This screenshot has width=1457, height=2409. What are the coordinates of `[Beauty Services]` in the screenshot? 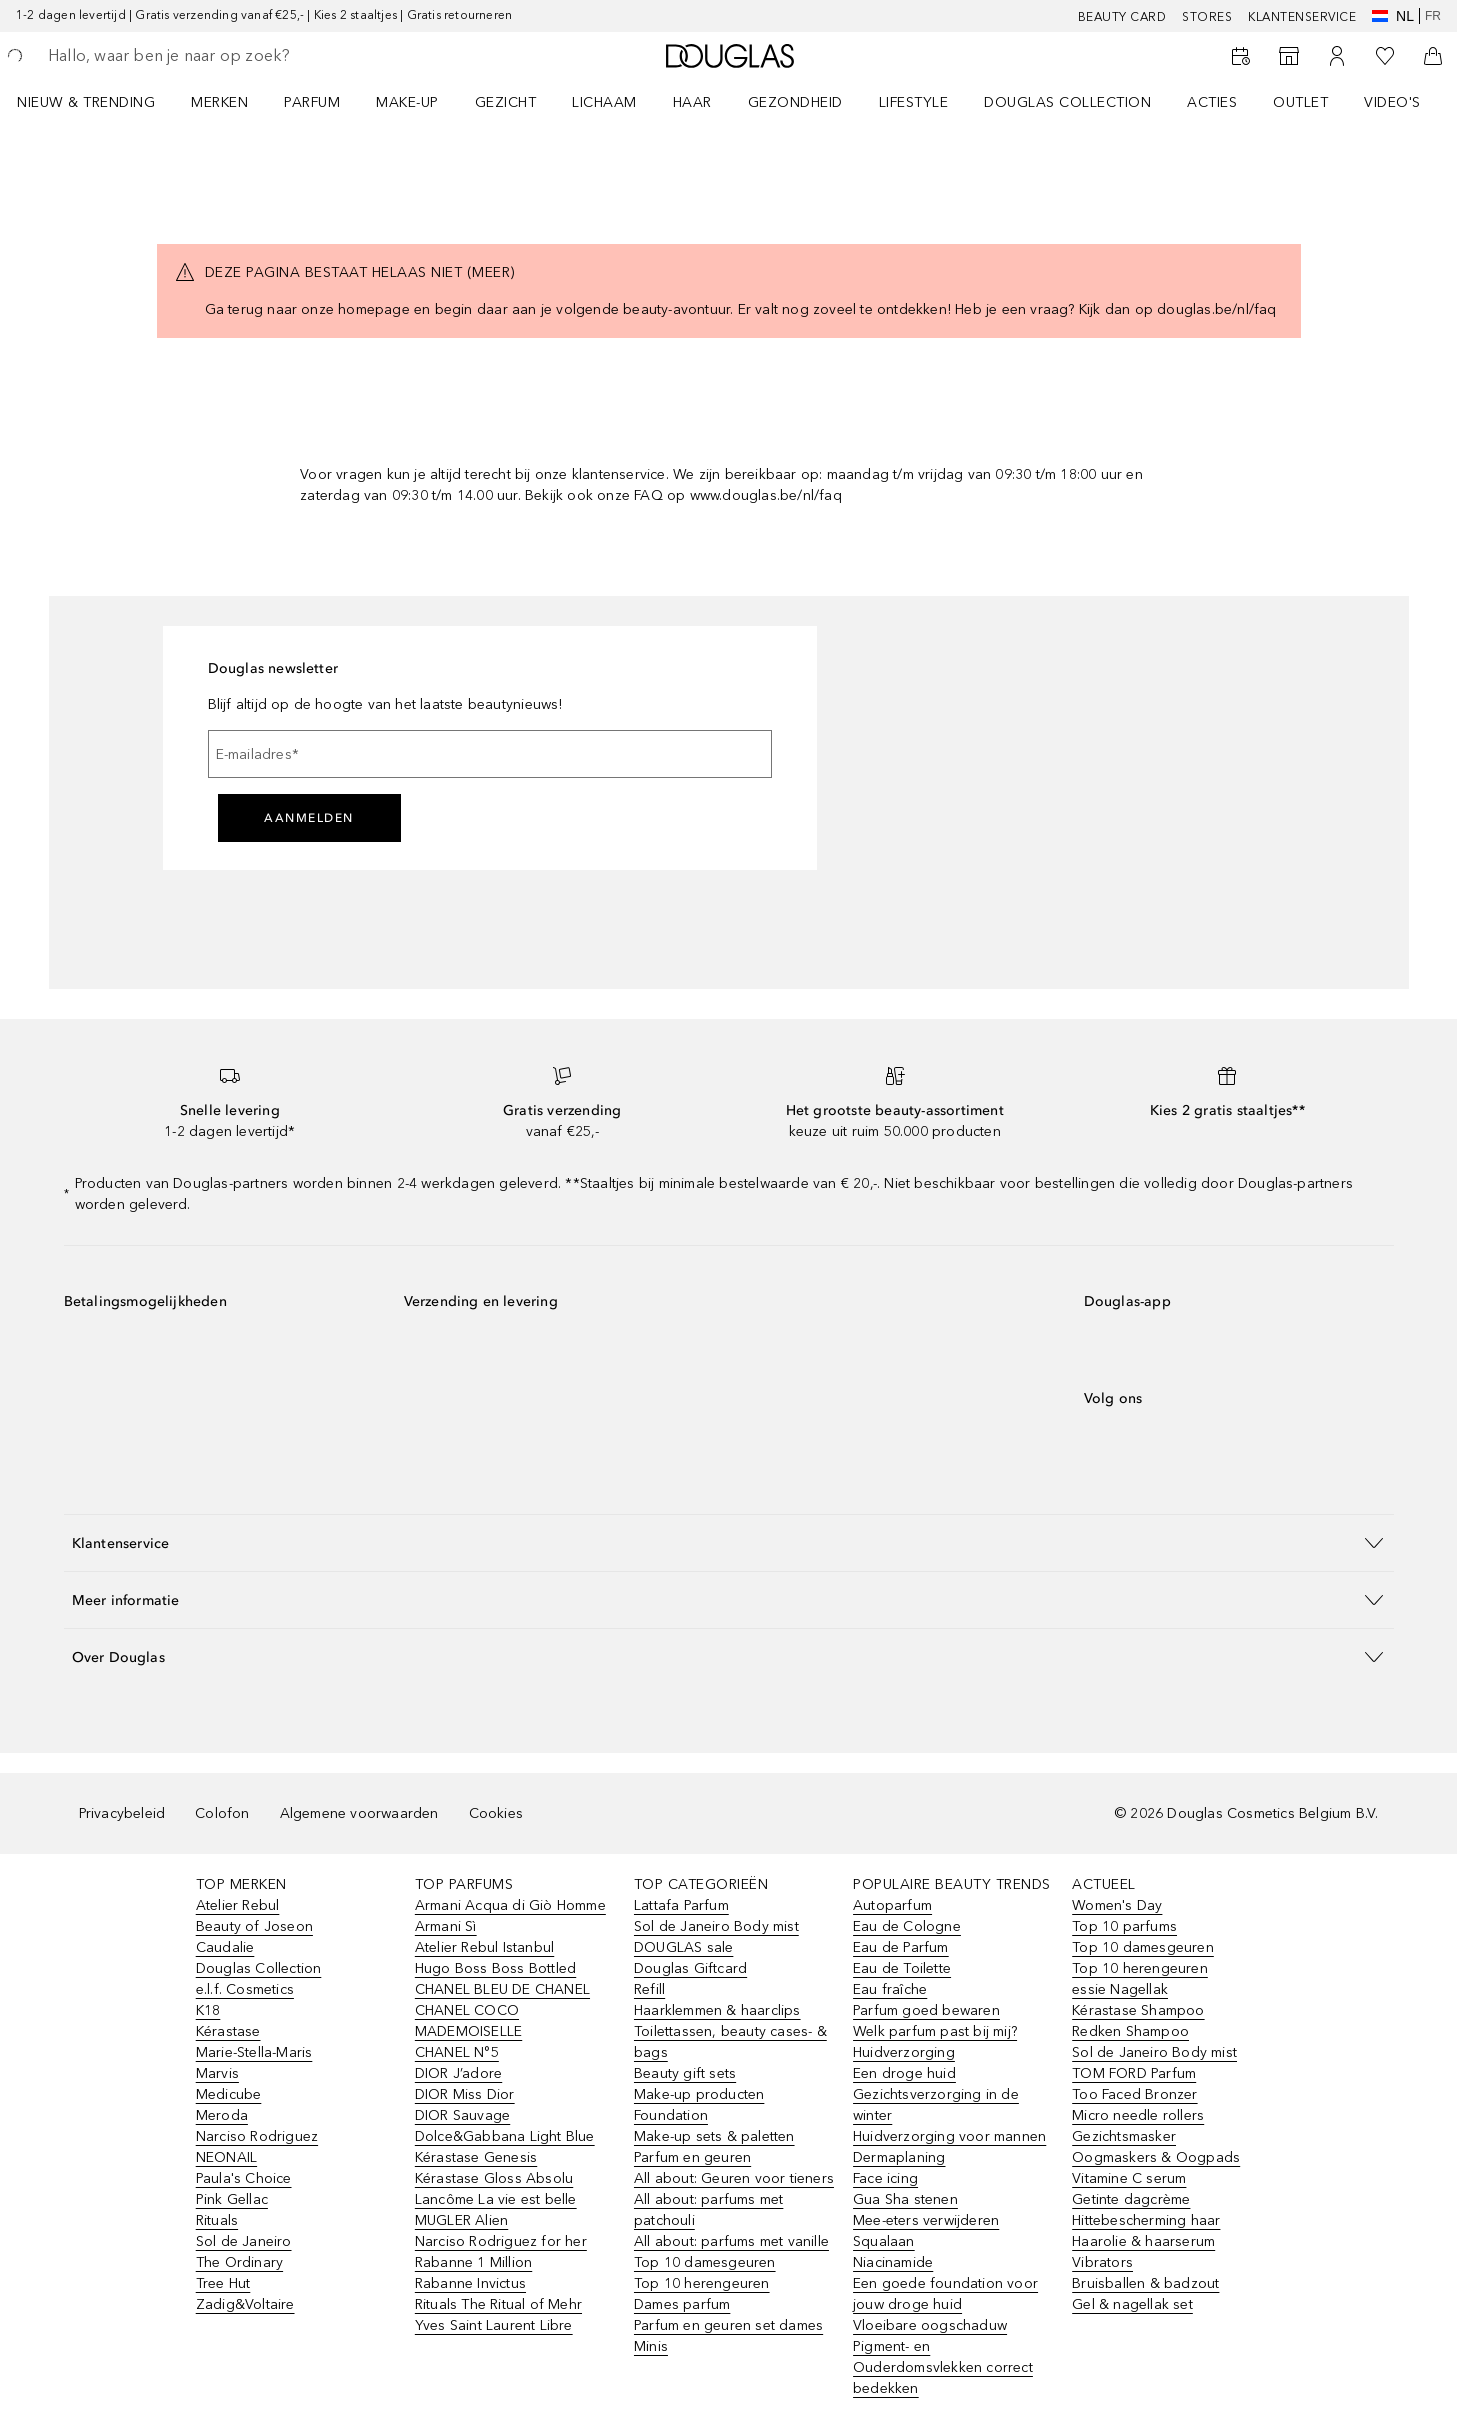 It's located at (1241, 56).